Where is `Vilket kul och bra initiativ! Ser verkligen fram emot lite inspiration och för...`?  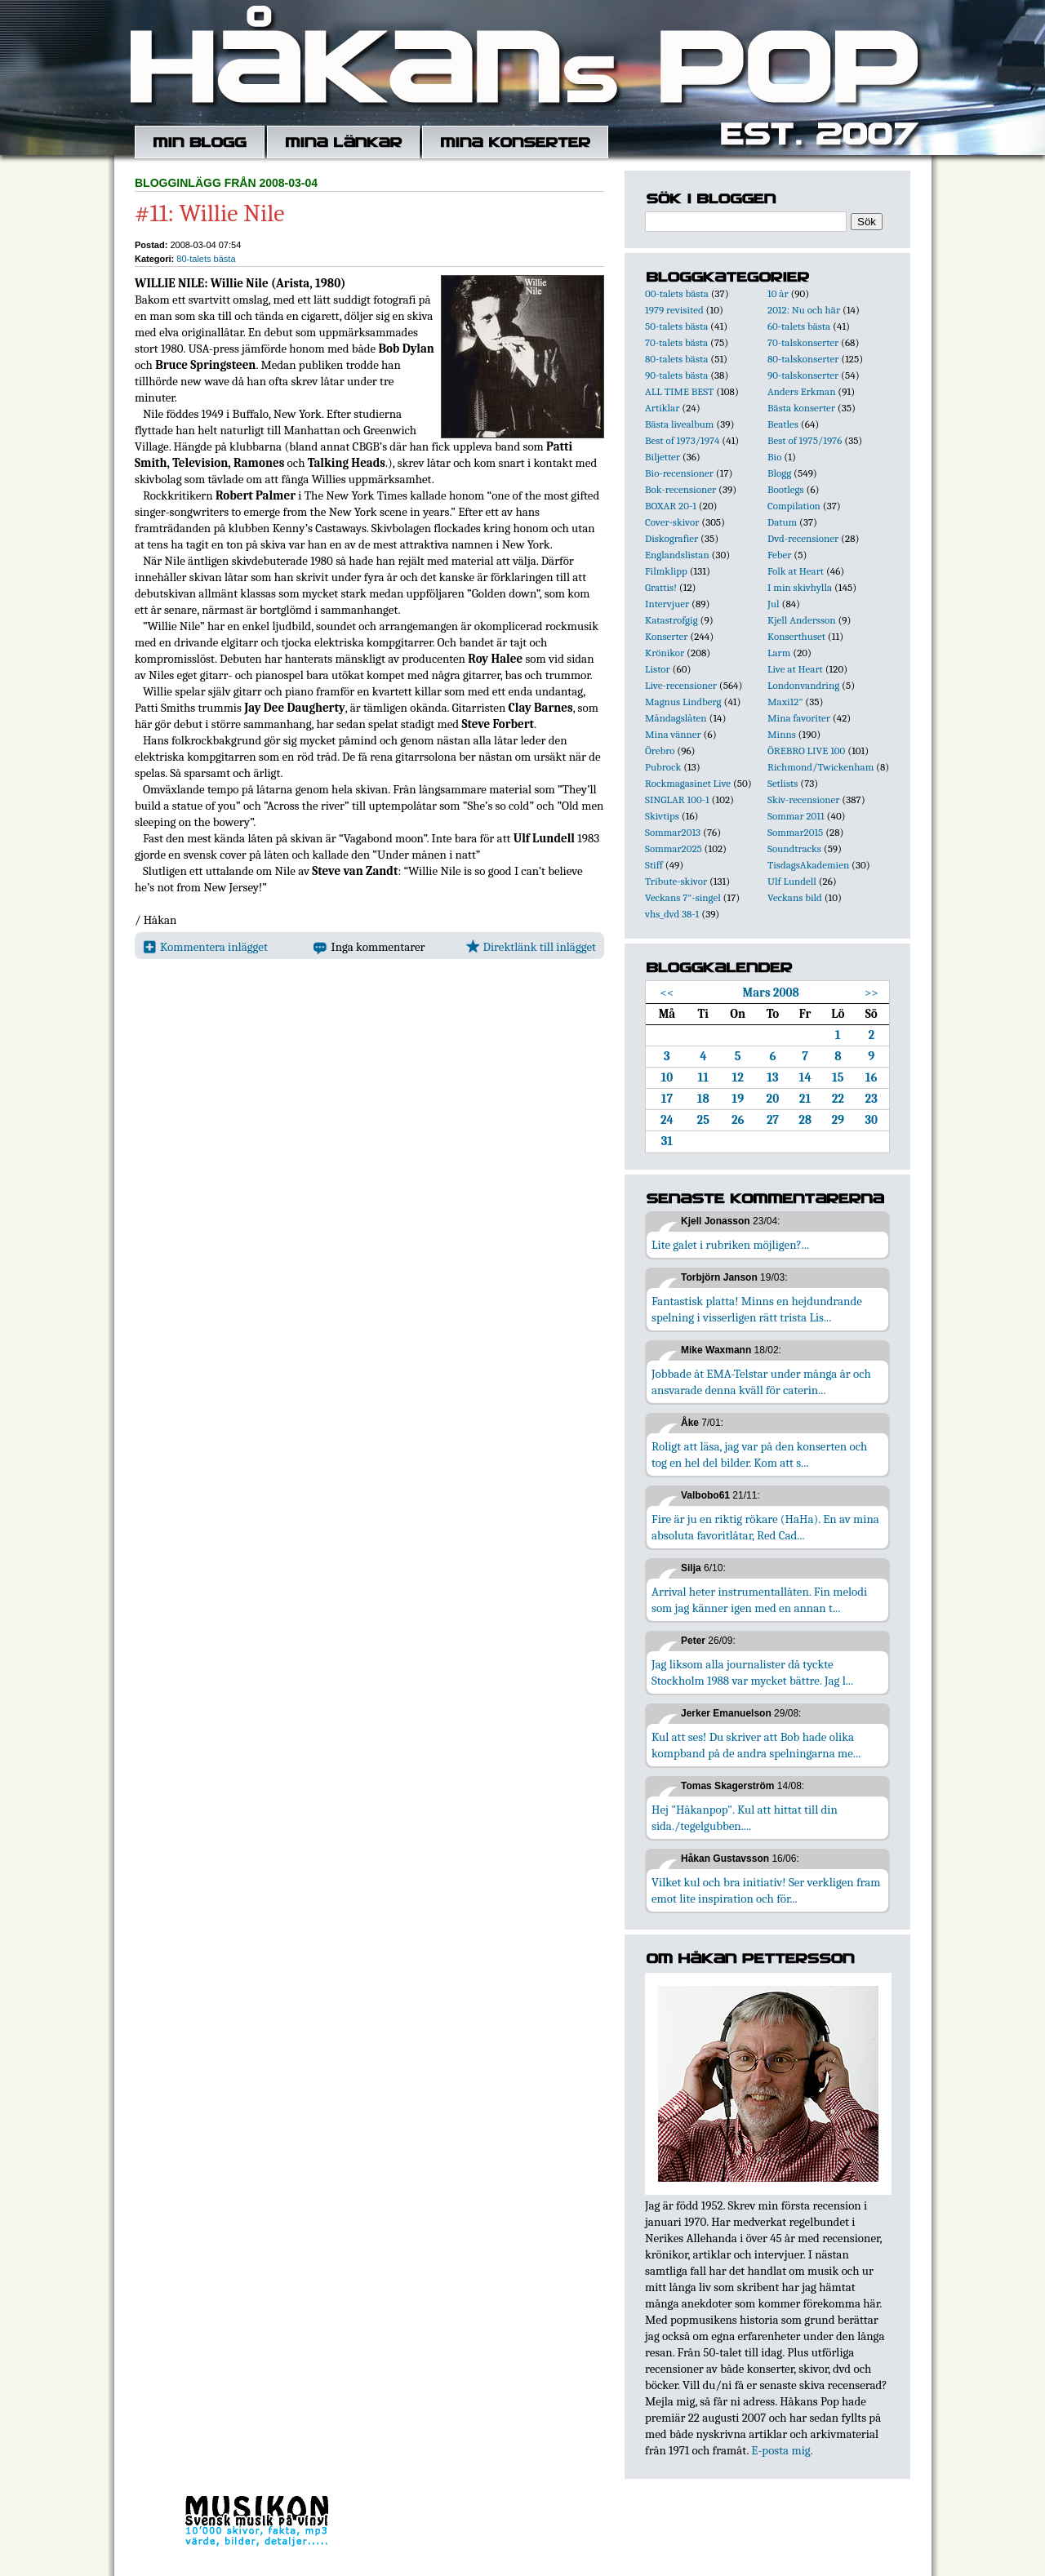 Vilket kul och bra initiativ! Ser verkligen fram emot lite inspiration och för... is located at coordinates (766, 1890).